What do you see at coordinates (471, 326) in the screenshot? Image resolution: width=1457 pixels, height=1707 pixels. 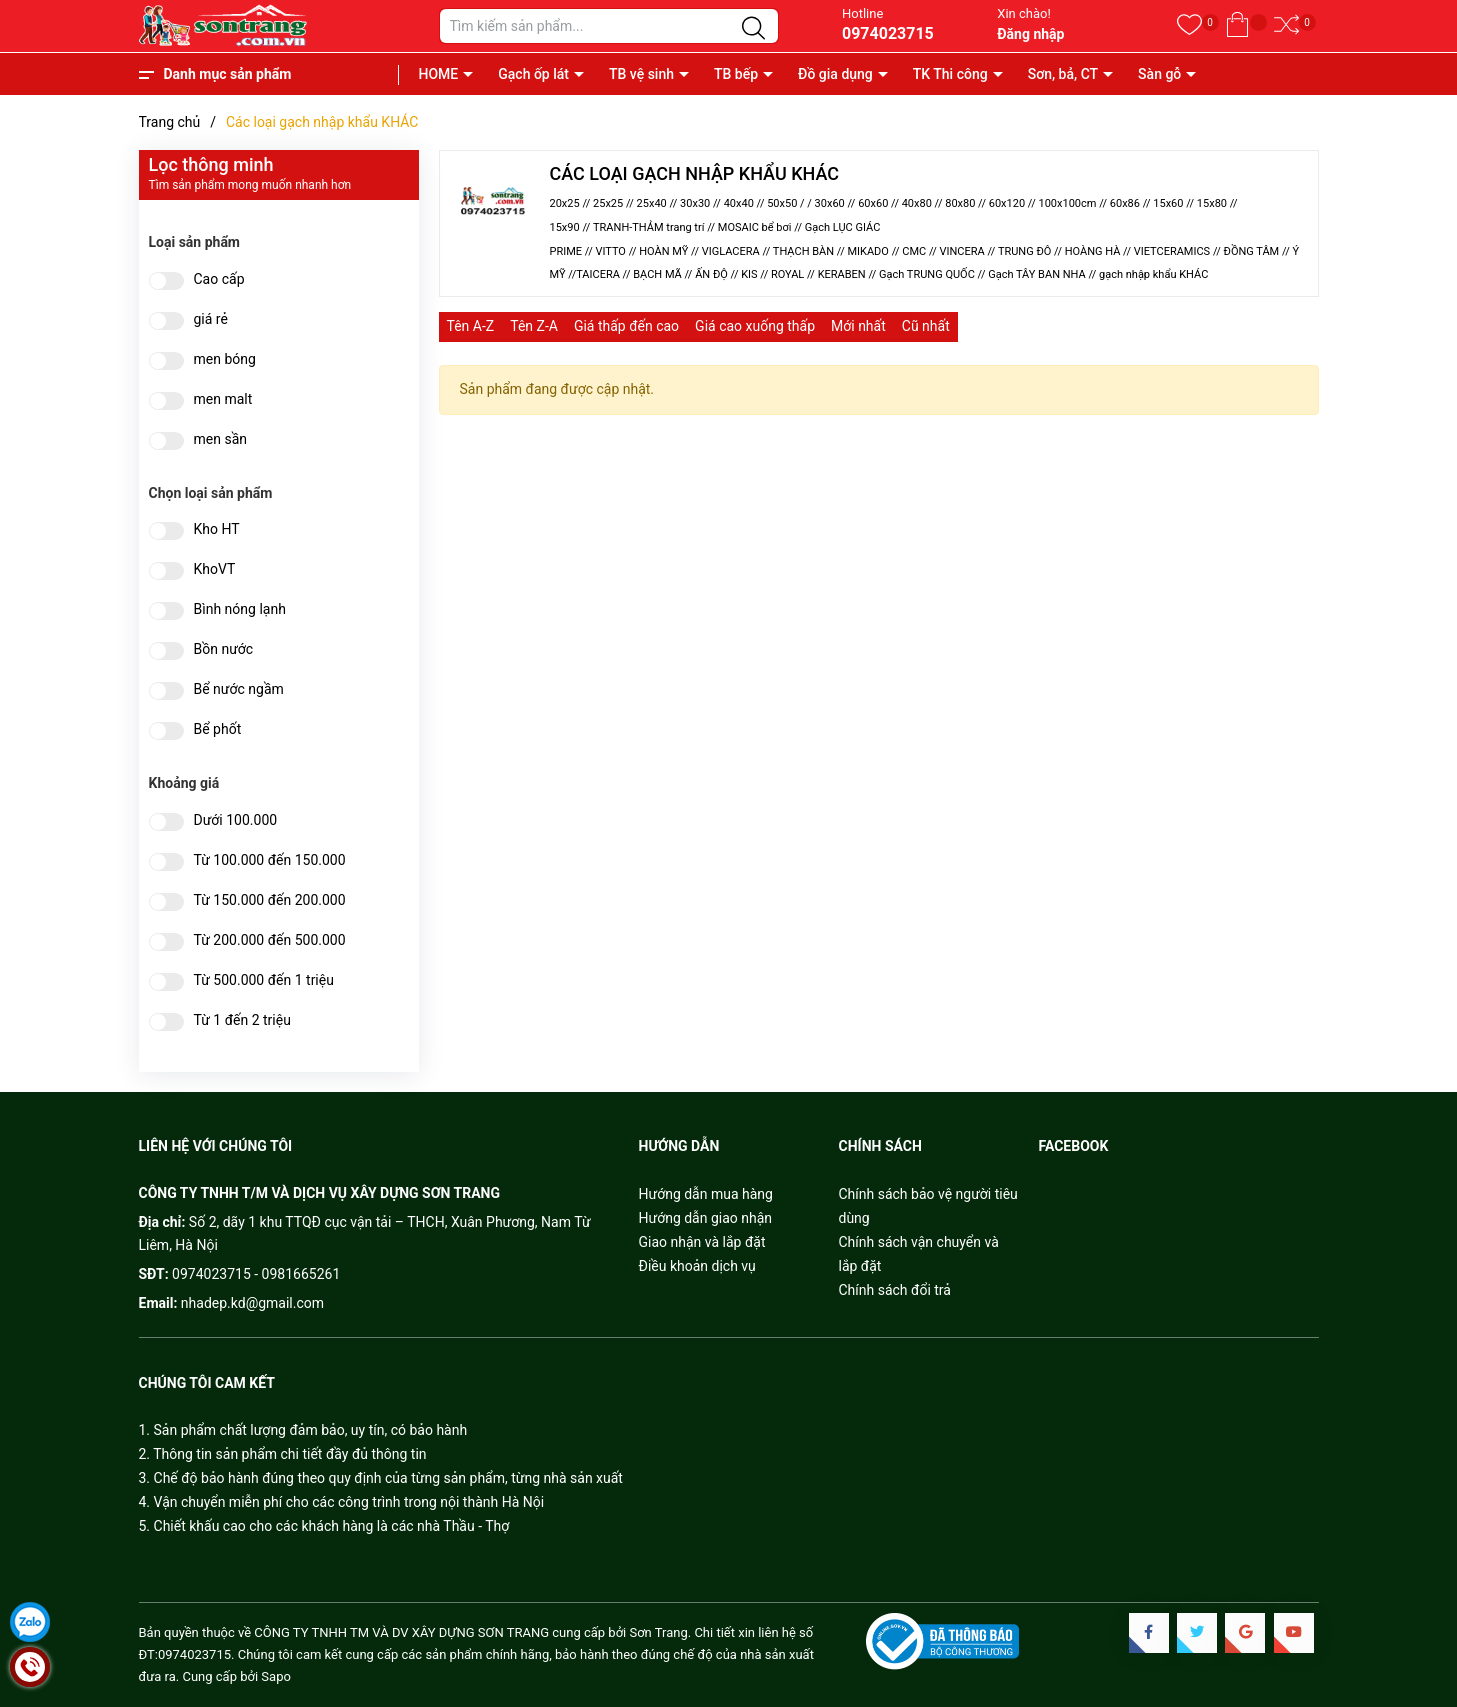 I see `Tên A-Z` at bounding box center [471, 326].